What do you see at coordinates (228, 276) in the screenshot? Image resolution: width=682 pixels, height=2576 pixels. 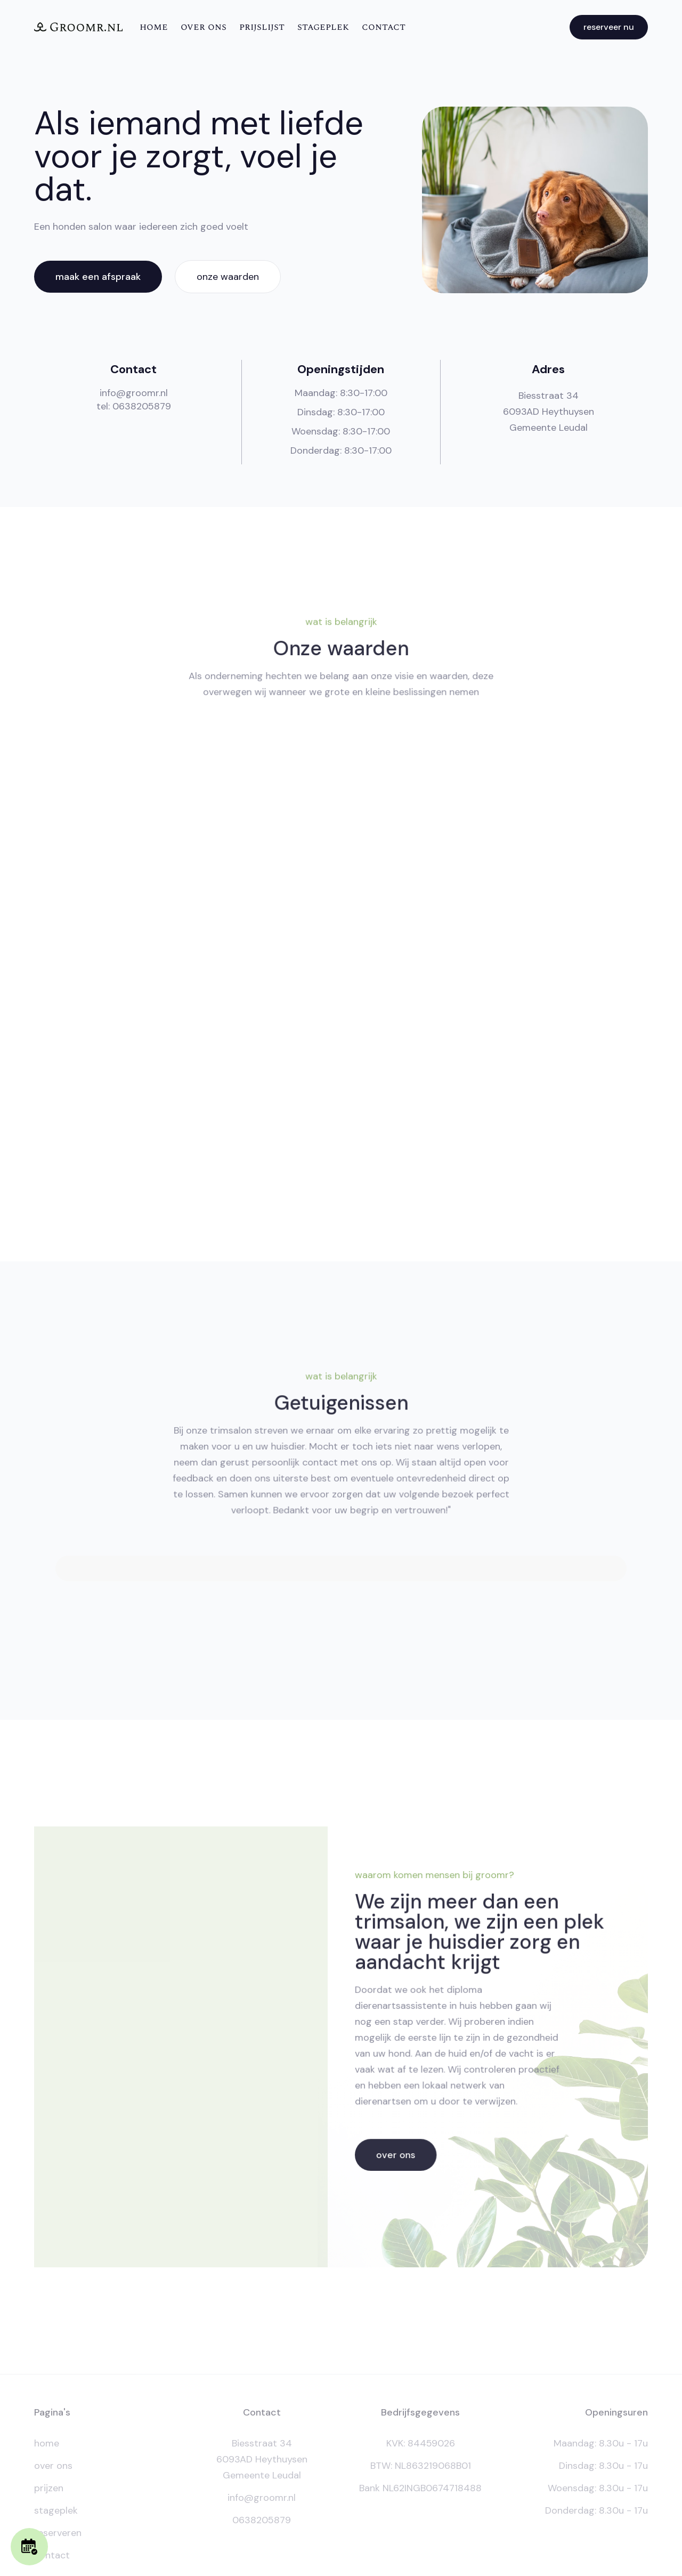 I see `onze waarden` at bounding box center [228, 276].